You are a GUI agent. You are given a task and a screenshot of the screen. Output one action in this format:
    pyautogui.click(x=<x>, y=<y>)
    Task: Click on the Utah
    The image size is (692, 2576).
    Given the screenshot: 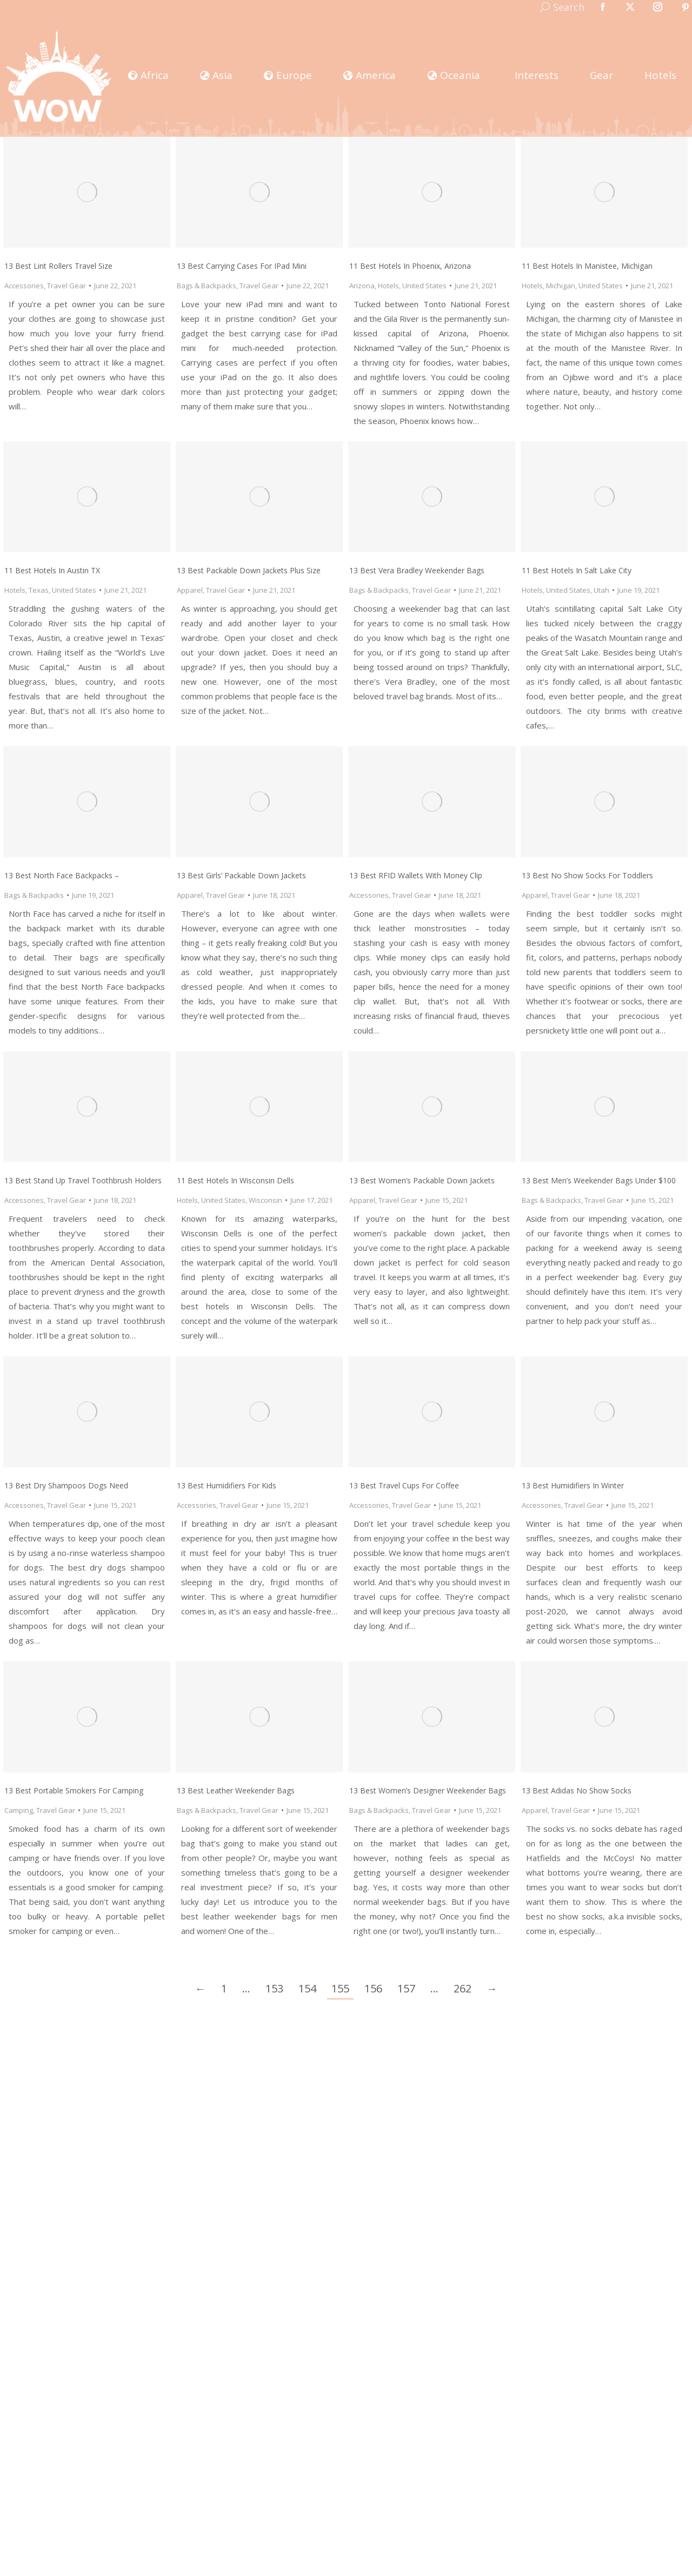 What is the action you would take?
    pyautogui.click(x=601, y=590)
    